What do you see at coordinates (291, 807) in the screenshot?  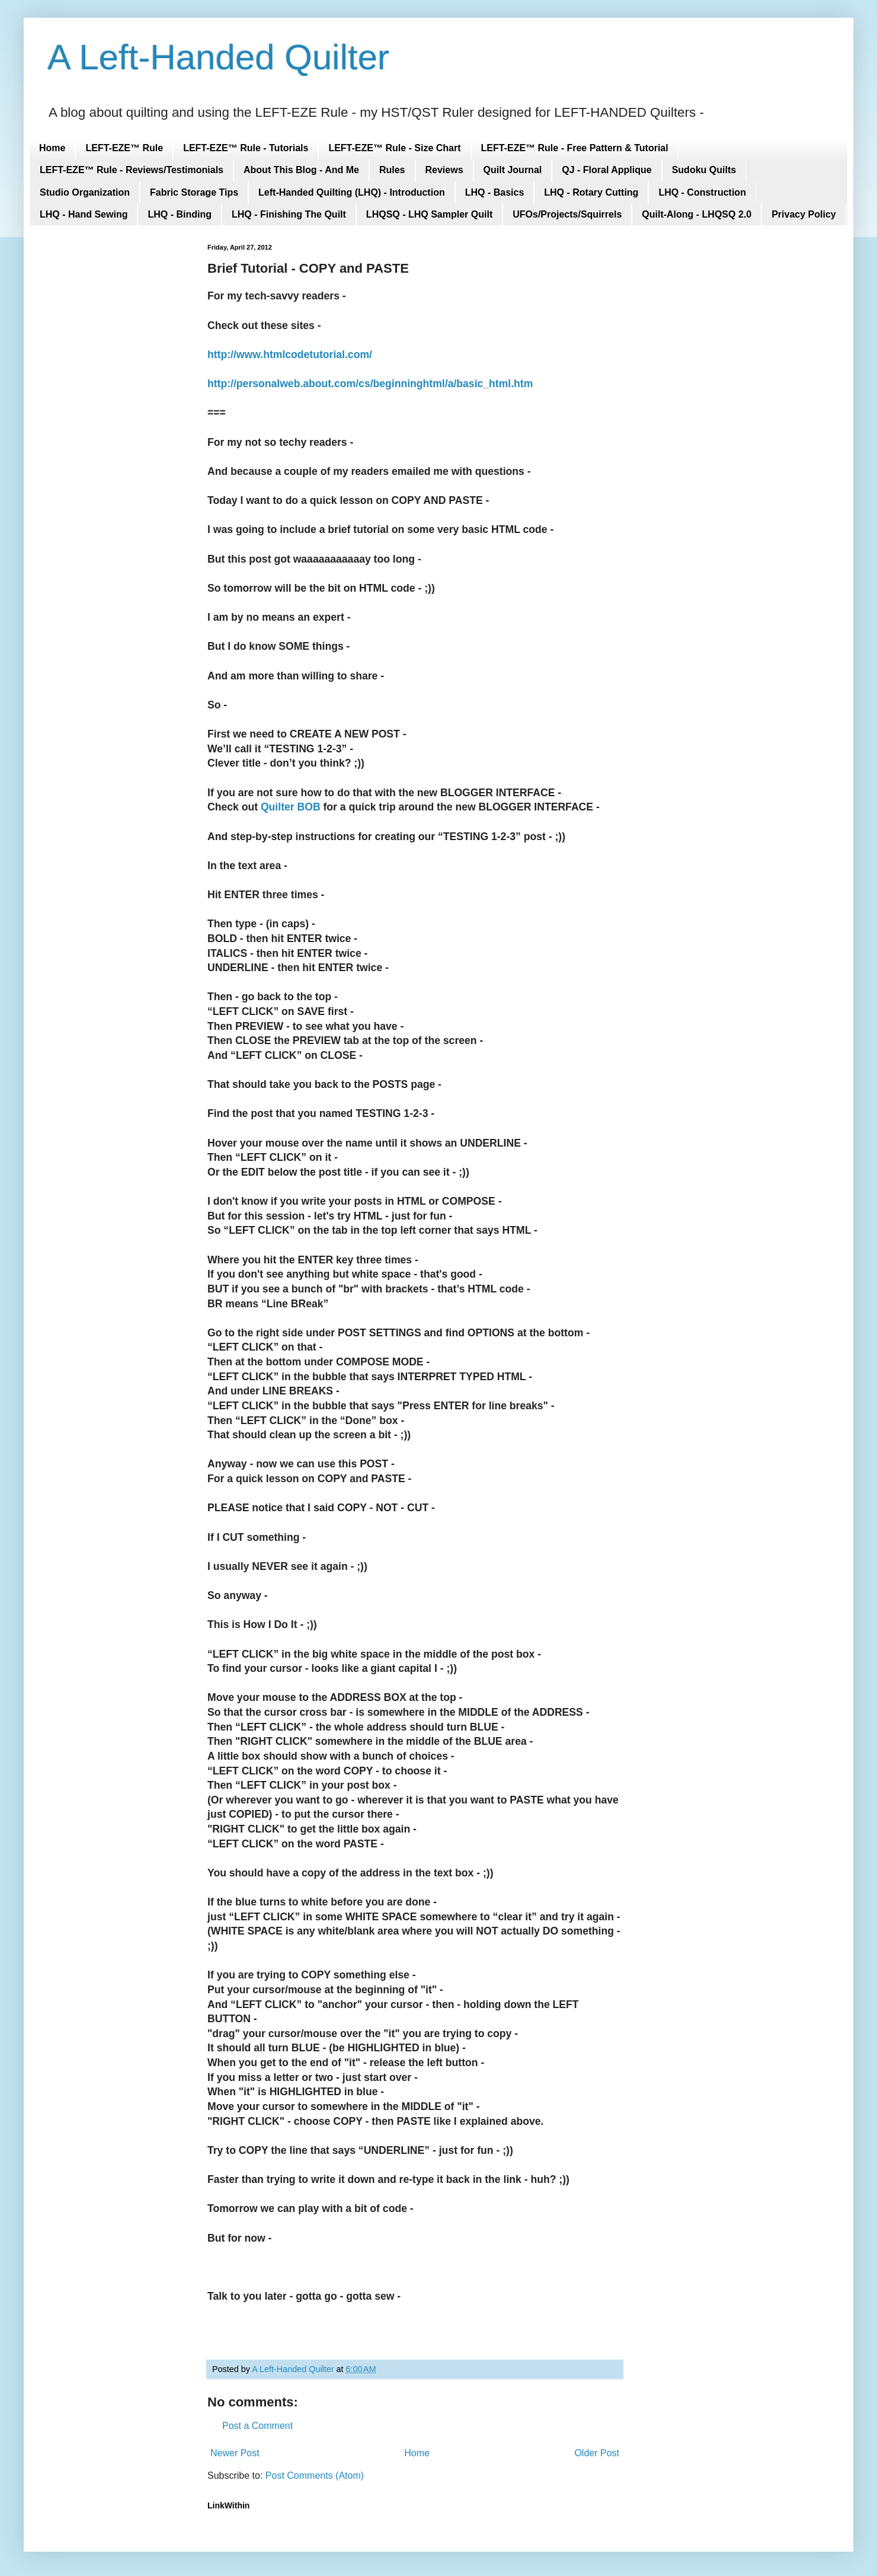 I see `Quilter BOB` at bounding box center [291, 807].